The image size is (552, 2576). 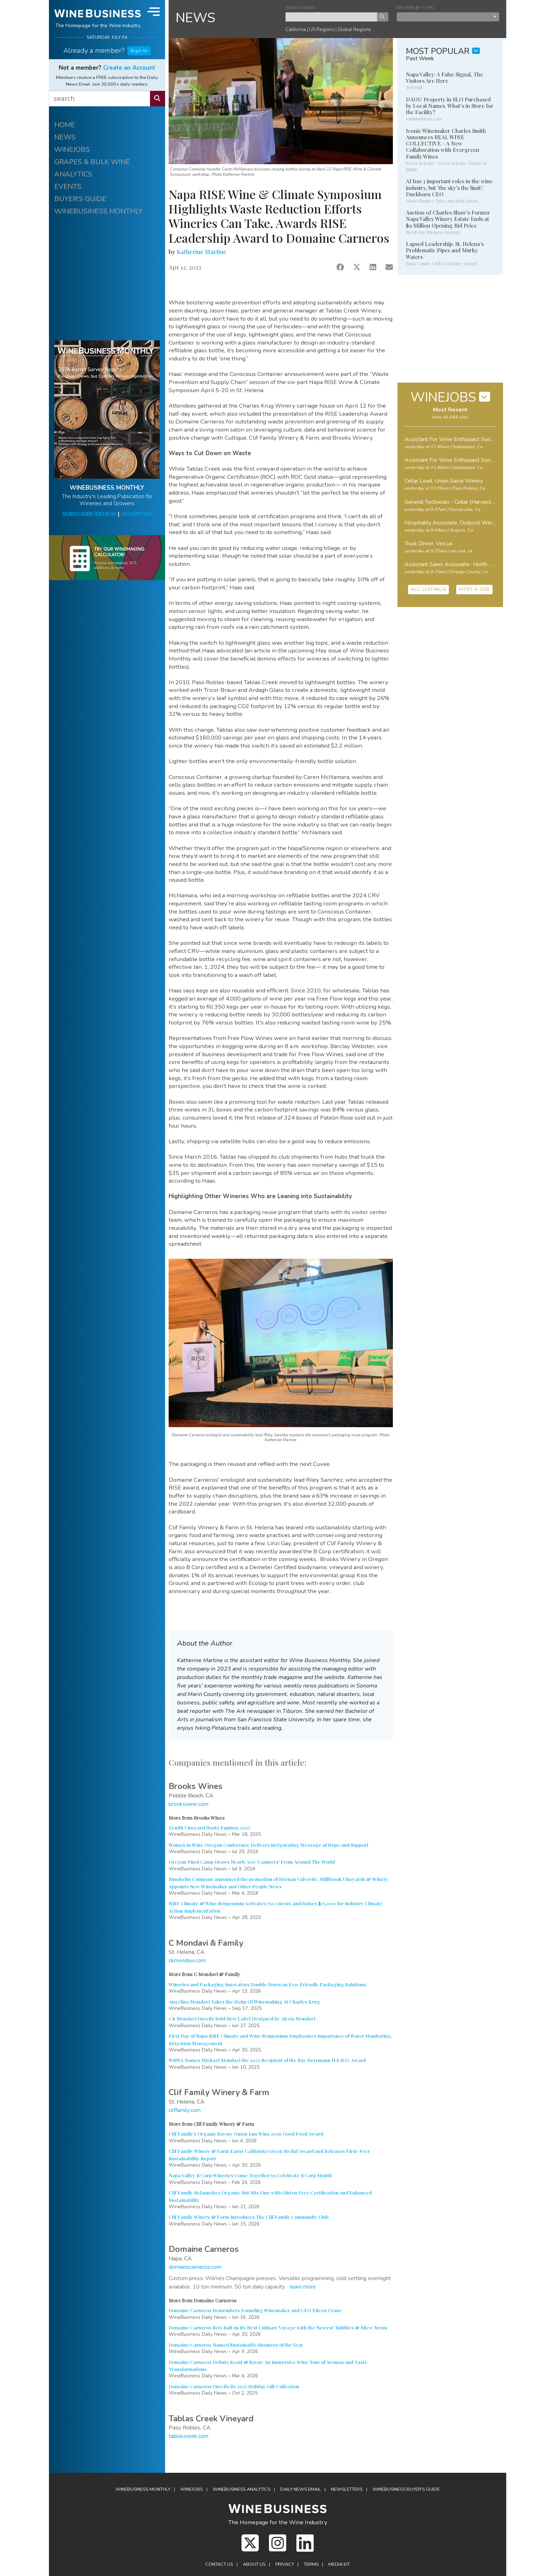 What do you see at coordinates (284, 2564) in the screenshot?
I see `Privacy` at bounding box center [284, 2564].